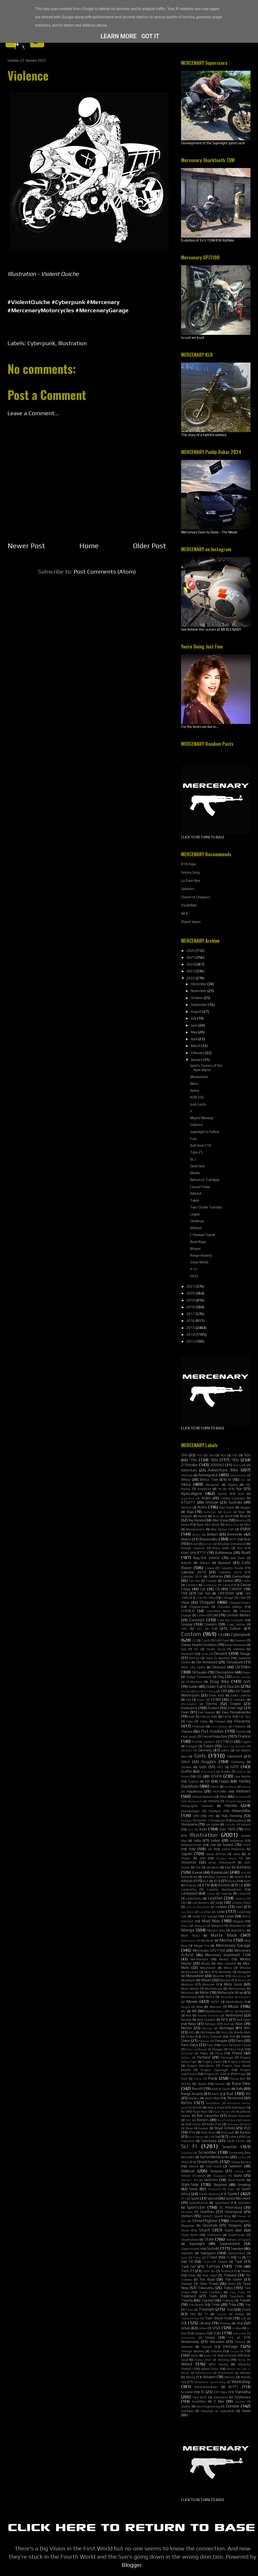 Image resolution: width=258 pixels, height=2576 pixels. What do you see at coordinates (197, 1097) in the screenshot?
I see `KDX 250` at bounding box center [197, 1097].